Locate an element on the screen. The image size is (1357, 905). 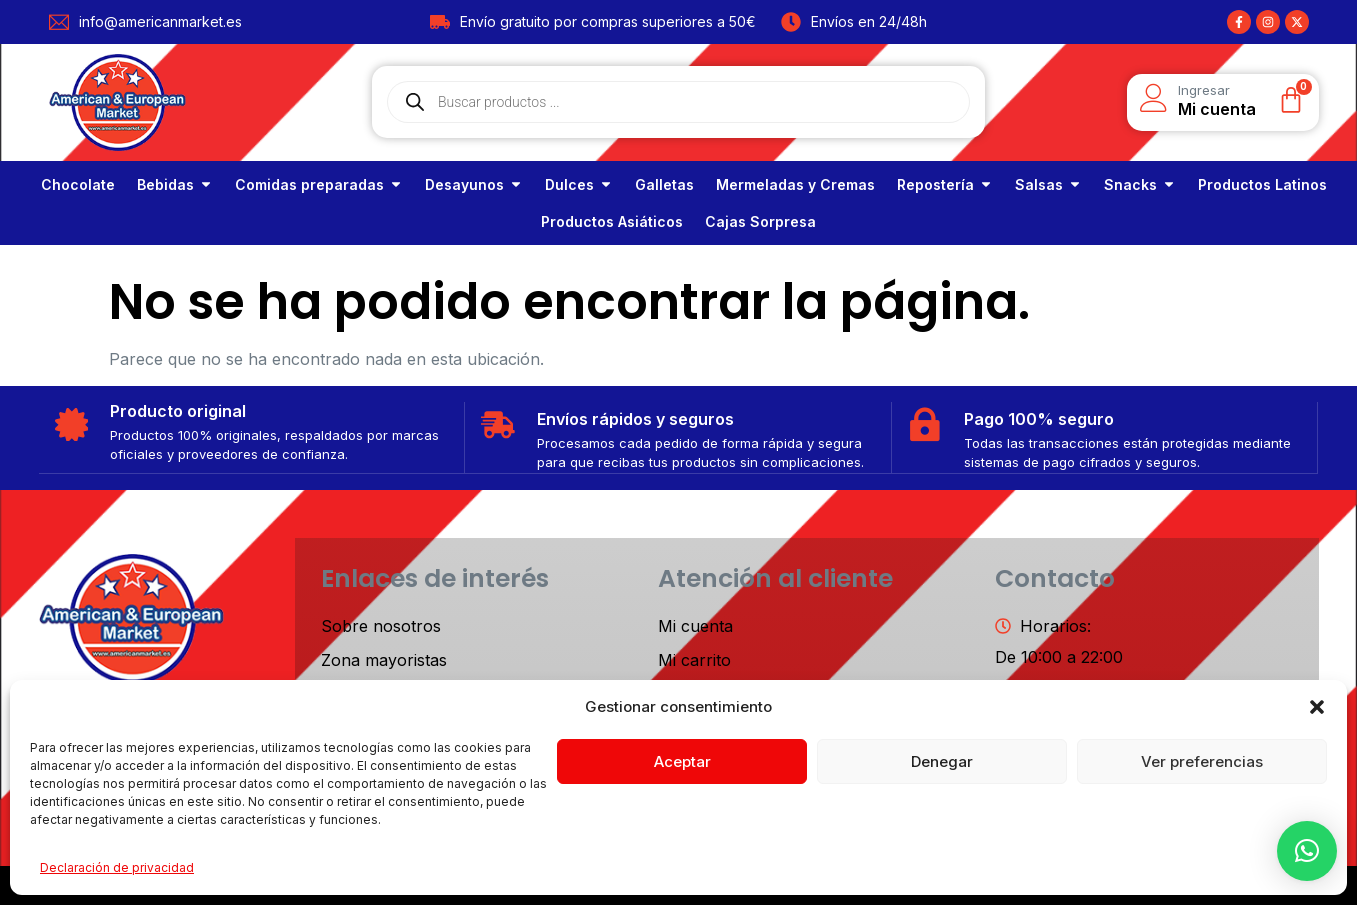
[Ingresar] is located at coordinates (1154, 98).